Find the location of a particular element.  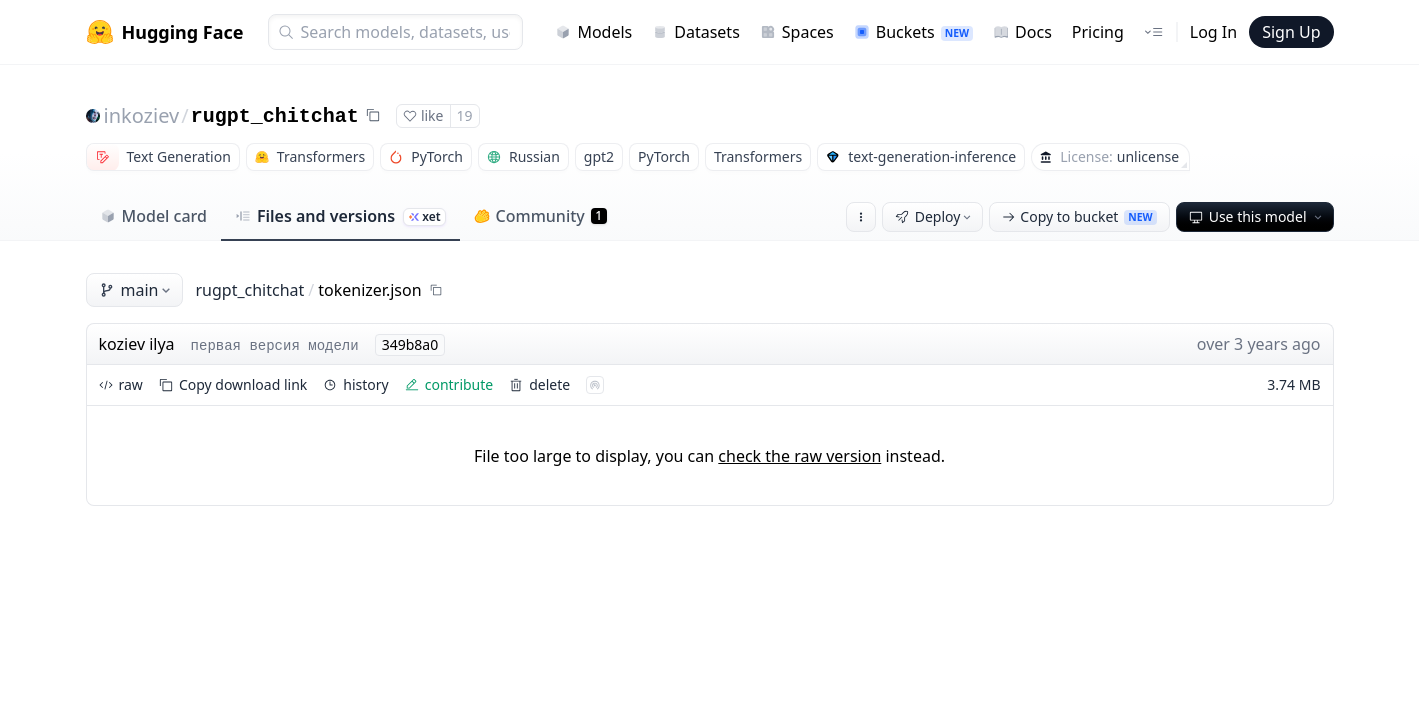

Copy to bucket is located at coordinates (1079, 216).